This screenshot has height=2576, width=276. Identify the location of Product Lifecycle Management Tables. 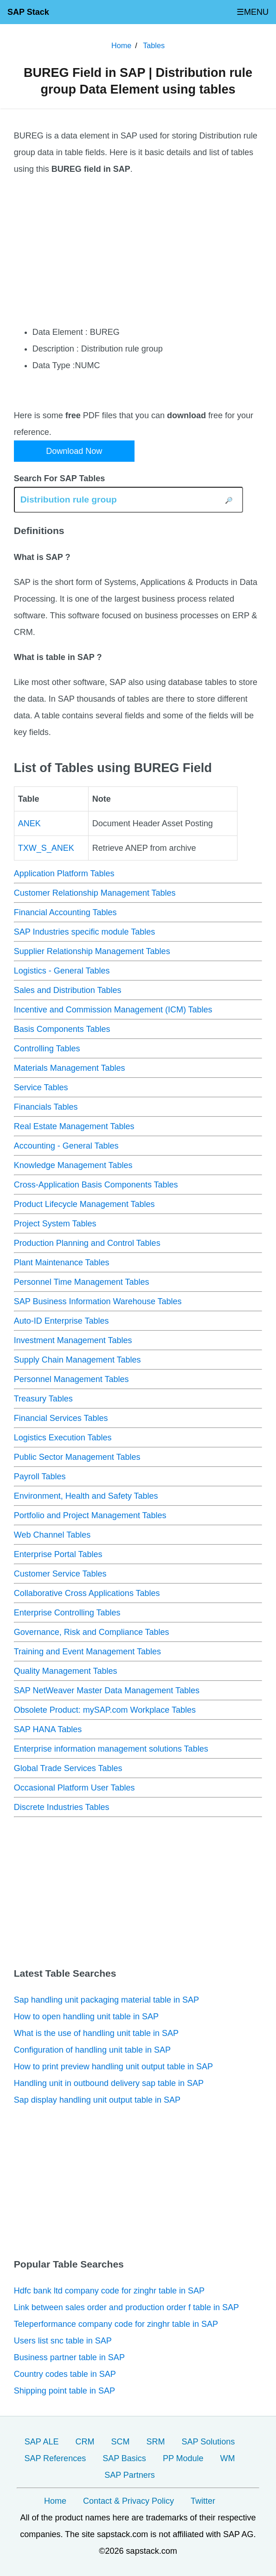
(84, 1204).